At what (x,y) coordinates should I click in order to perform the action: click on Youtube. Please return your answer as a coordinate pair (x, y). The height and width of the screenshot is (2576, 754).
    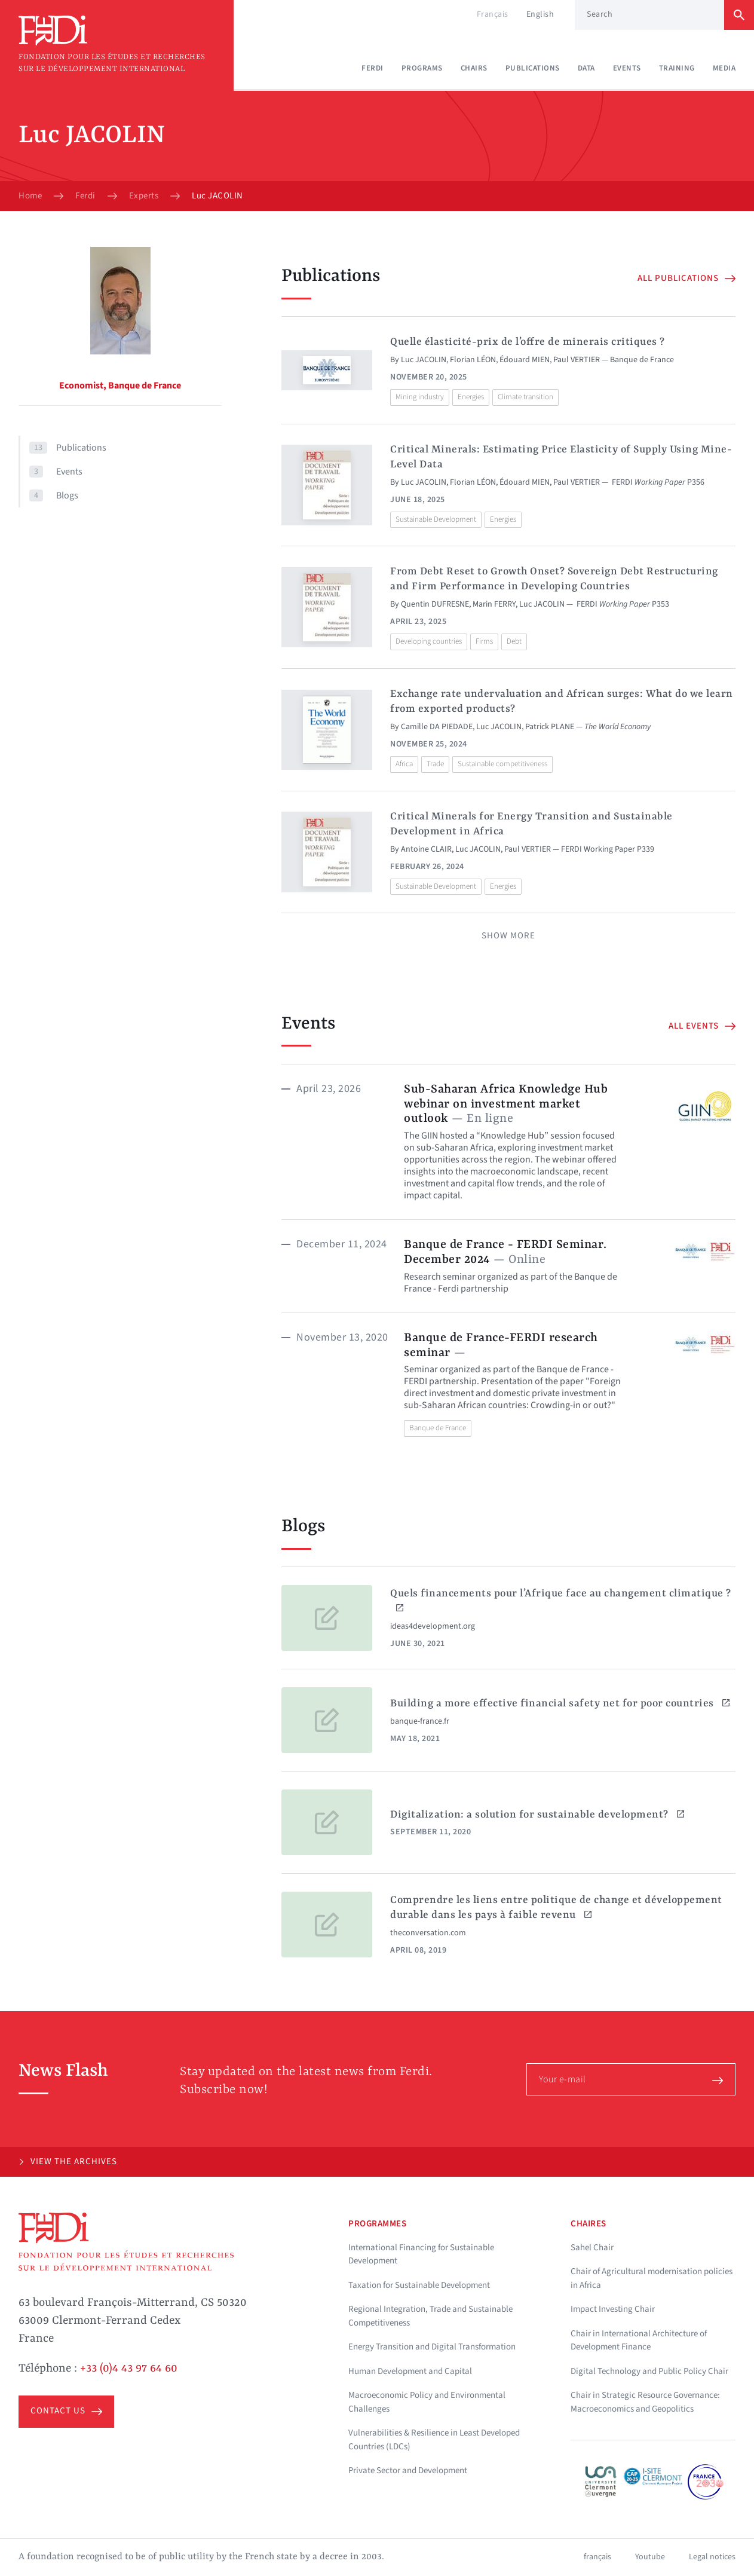
    Looking at the image, I should click on (650, 2557).